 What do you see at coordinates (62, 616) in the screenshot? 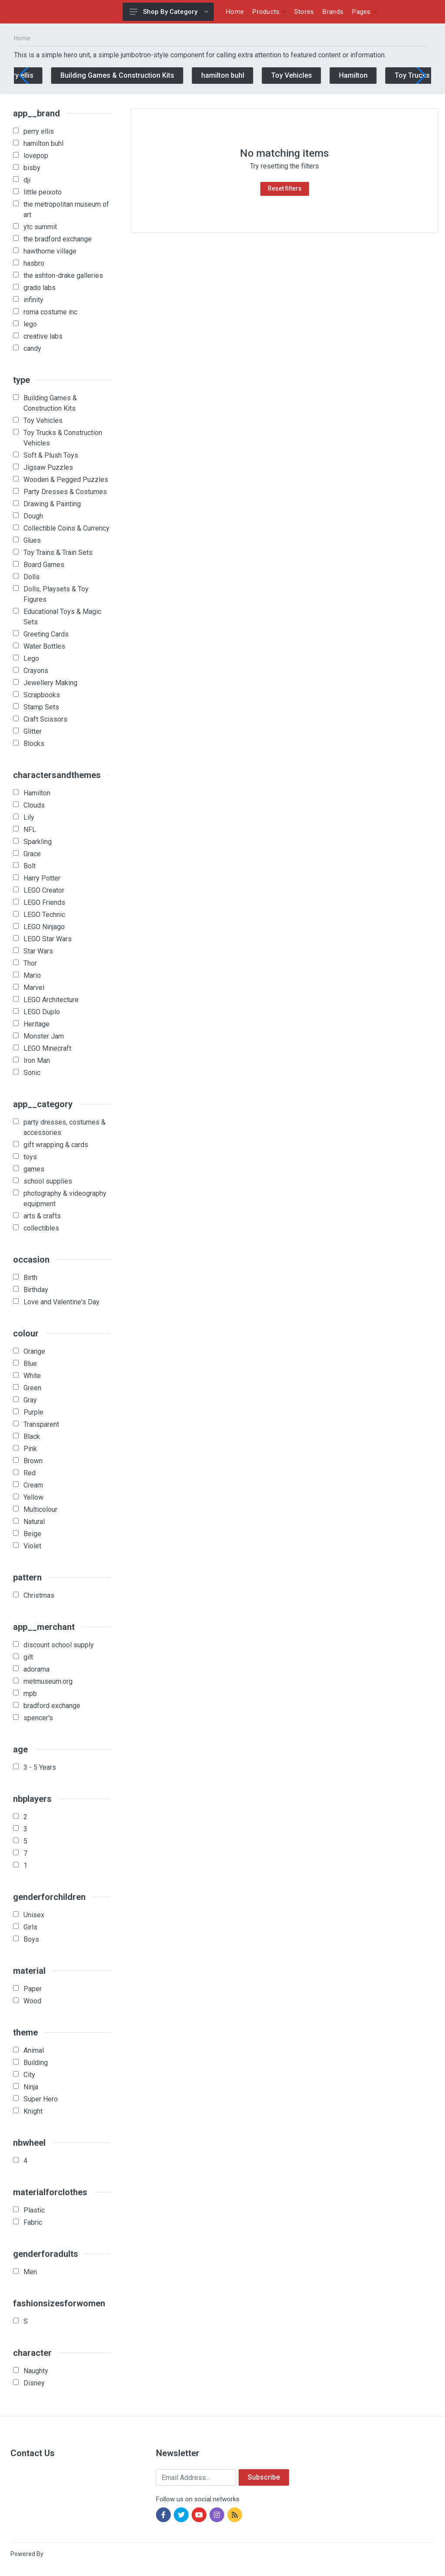
I see `Educational Toys & Magic Sets` at bounding box center [62, 616].